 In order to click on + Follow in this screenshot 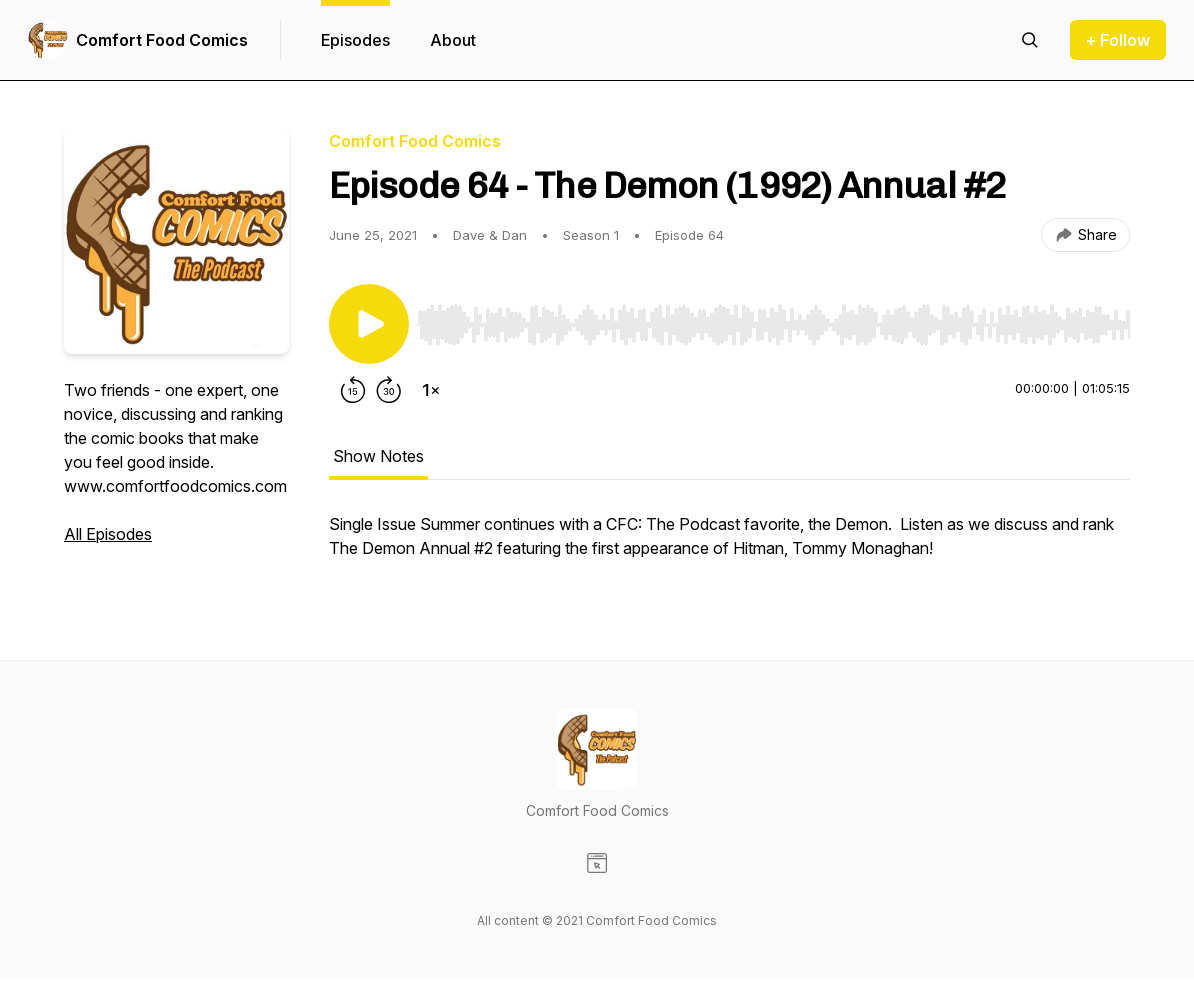, I will do `click(1118, 40)`.